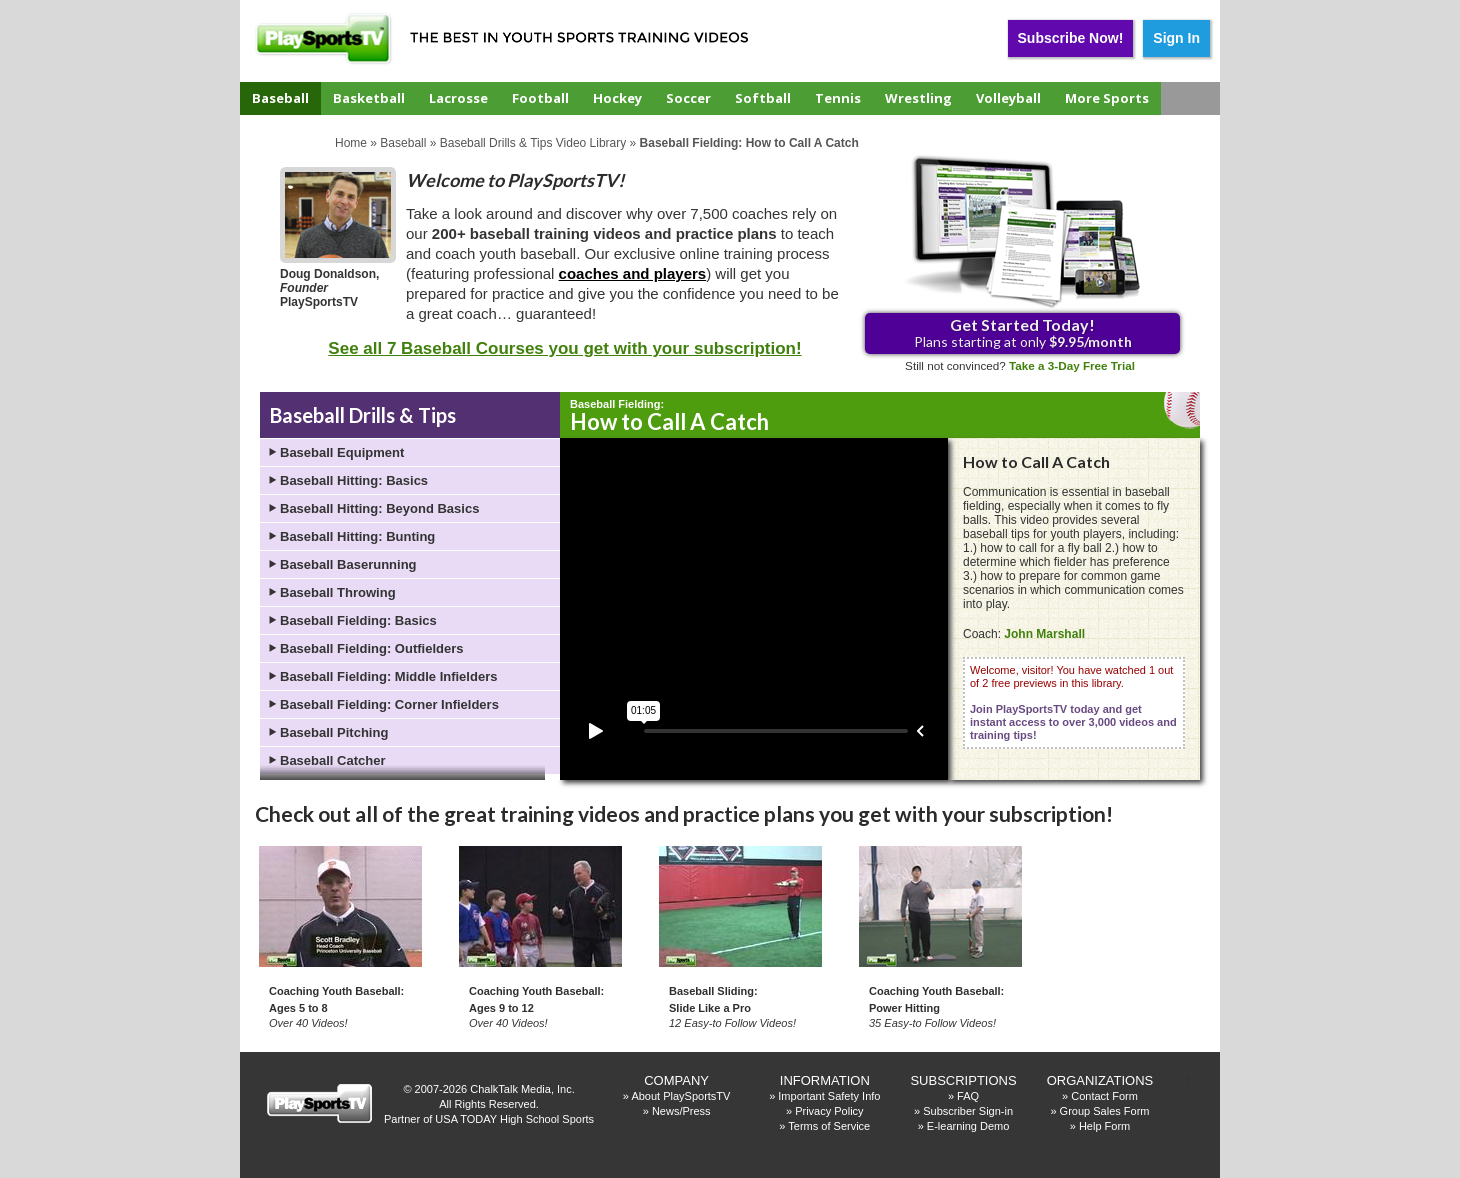 This screenshot has height=1178, width=1460. What do you see at coordinates (1023, 332) in the screenshot?
I see `Plans starting at only` at bounding box center [1023, 332].